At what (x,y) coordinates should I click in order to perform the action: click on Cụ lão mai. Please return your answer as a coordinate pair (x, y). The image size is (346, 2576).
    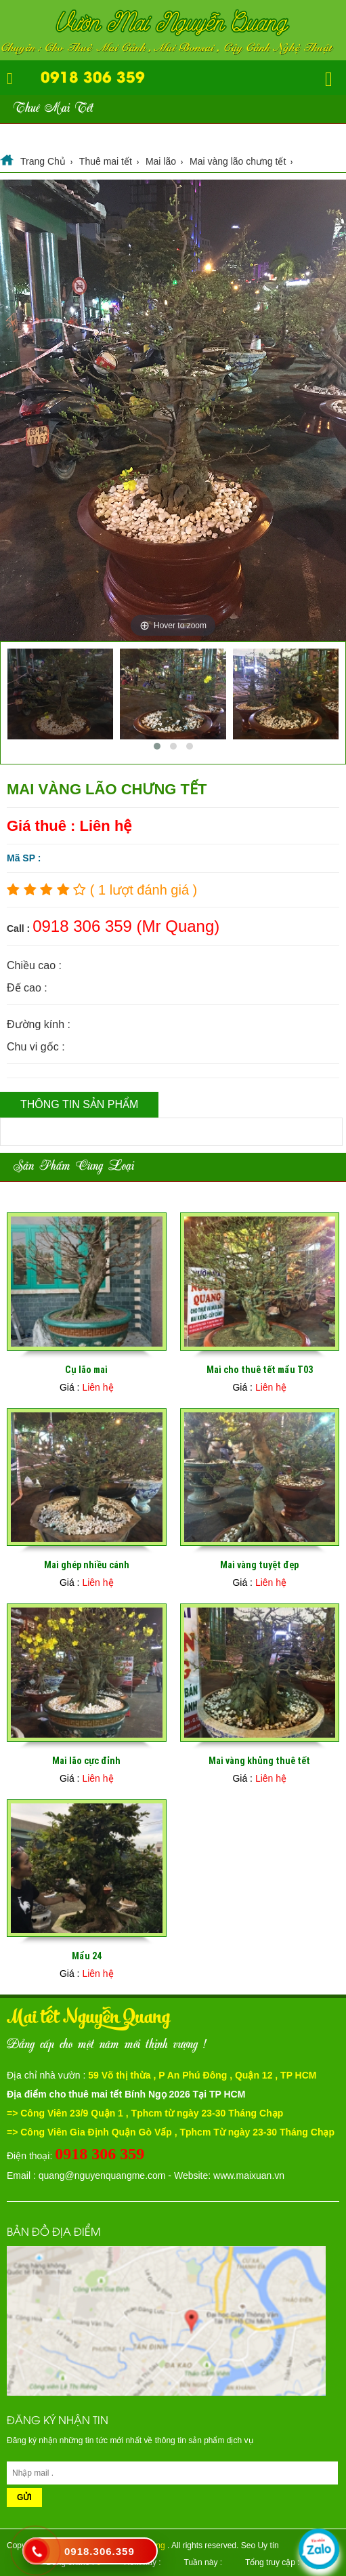
    Looking at the image, I should click on (86, 1369).